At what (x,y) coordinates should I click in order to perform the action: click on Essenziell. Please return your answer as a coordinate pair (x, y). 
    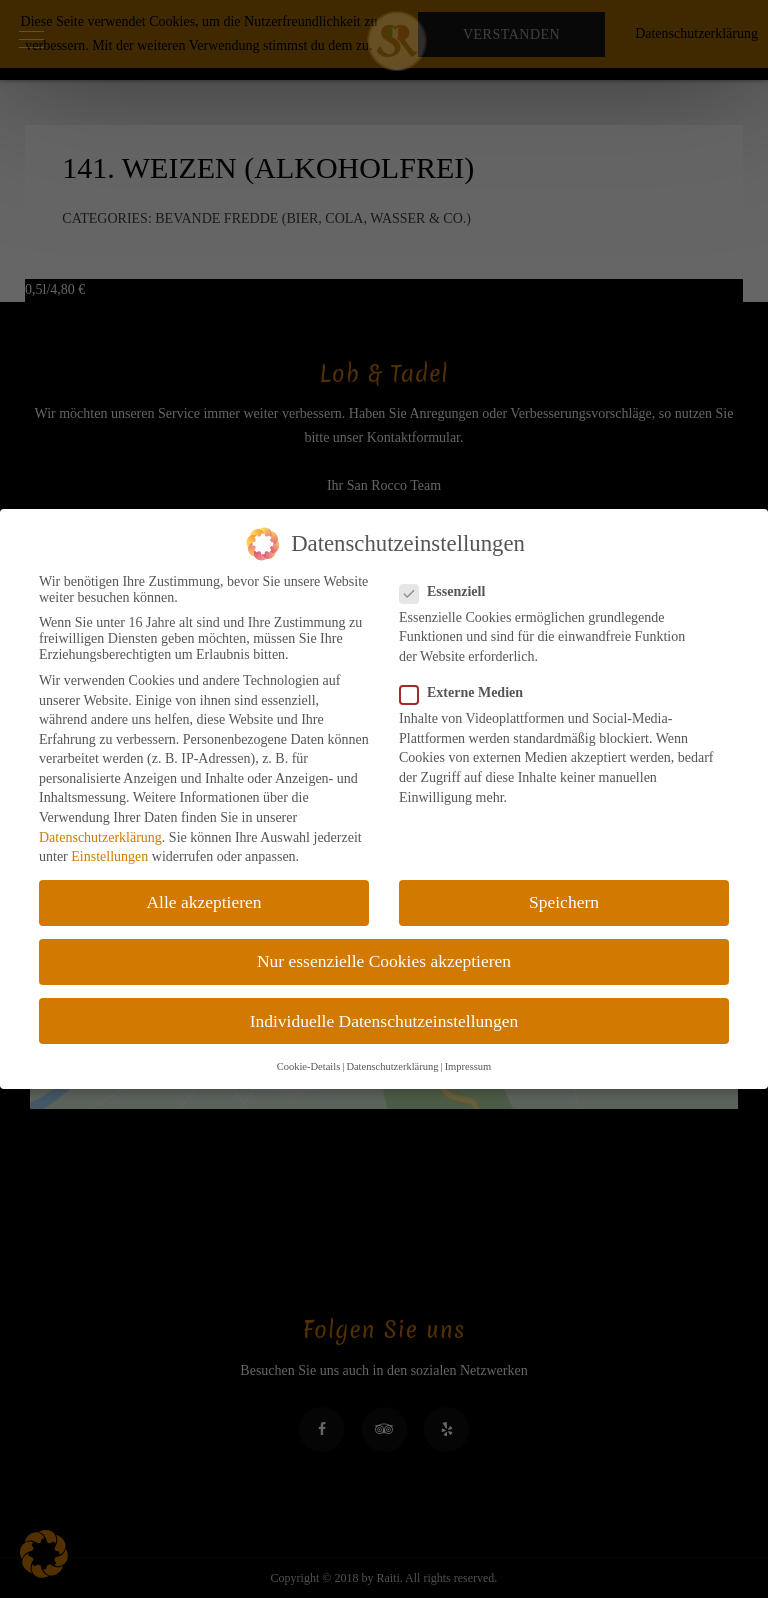
    Looking at the image, I should click on (448, 592).